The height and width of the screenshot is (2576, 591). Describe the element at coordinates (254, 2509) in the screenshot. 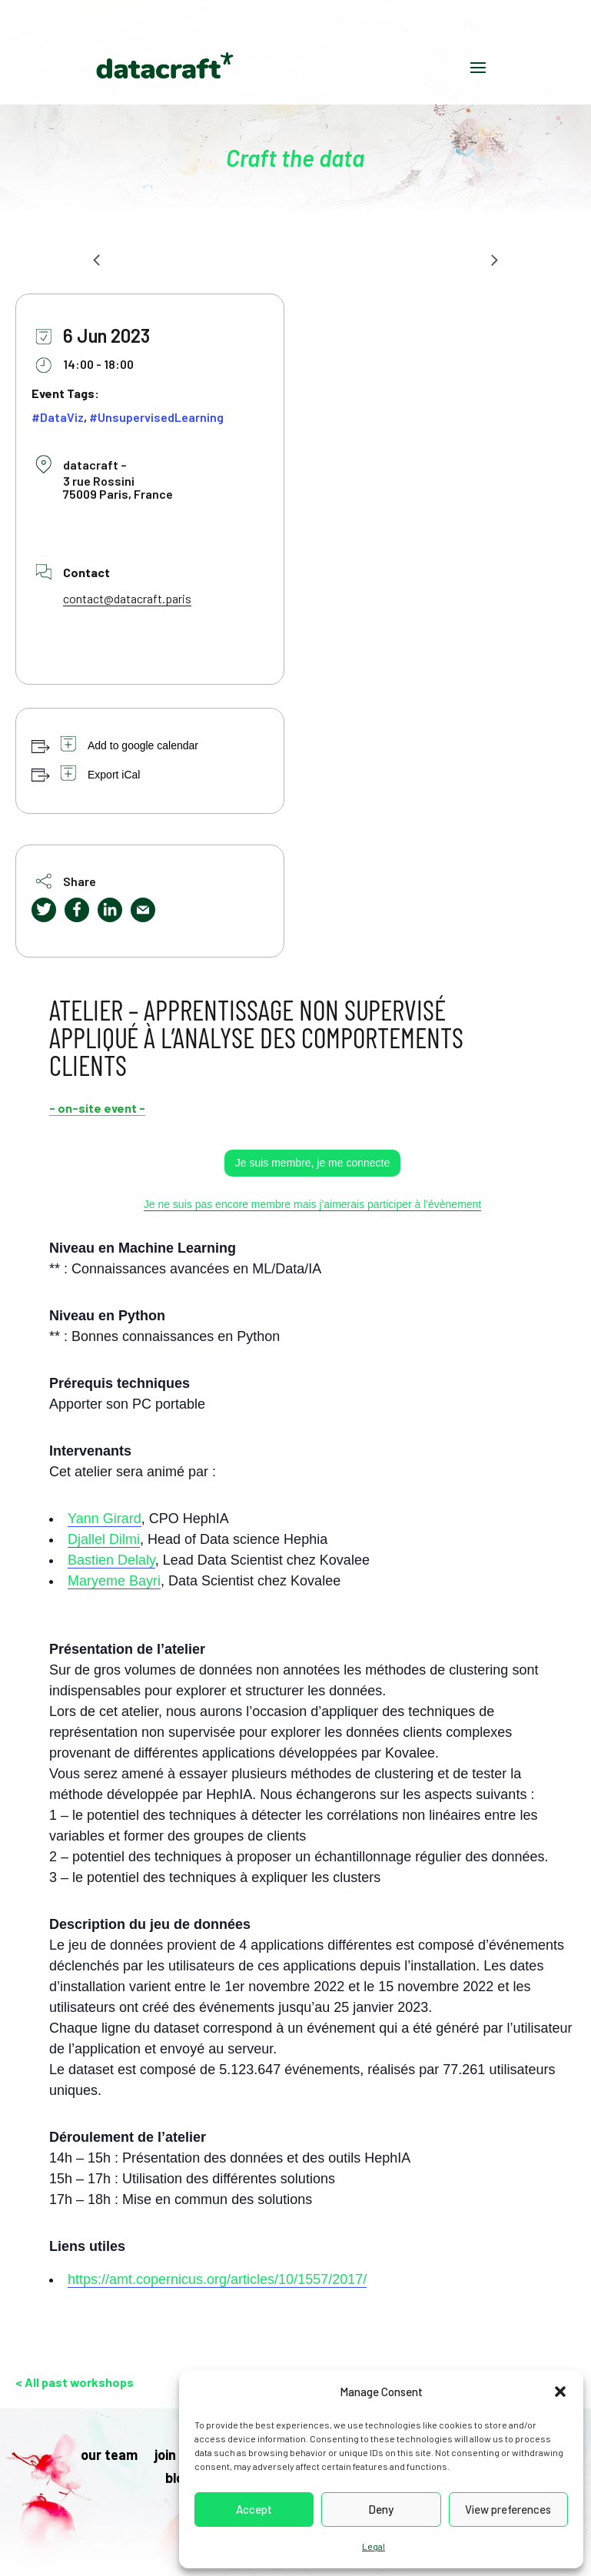

I see `Accept` at that location.